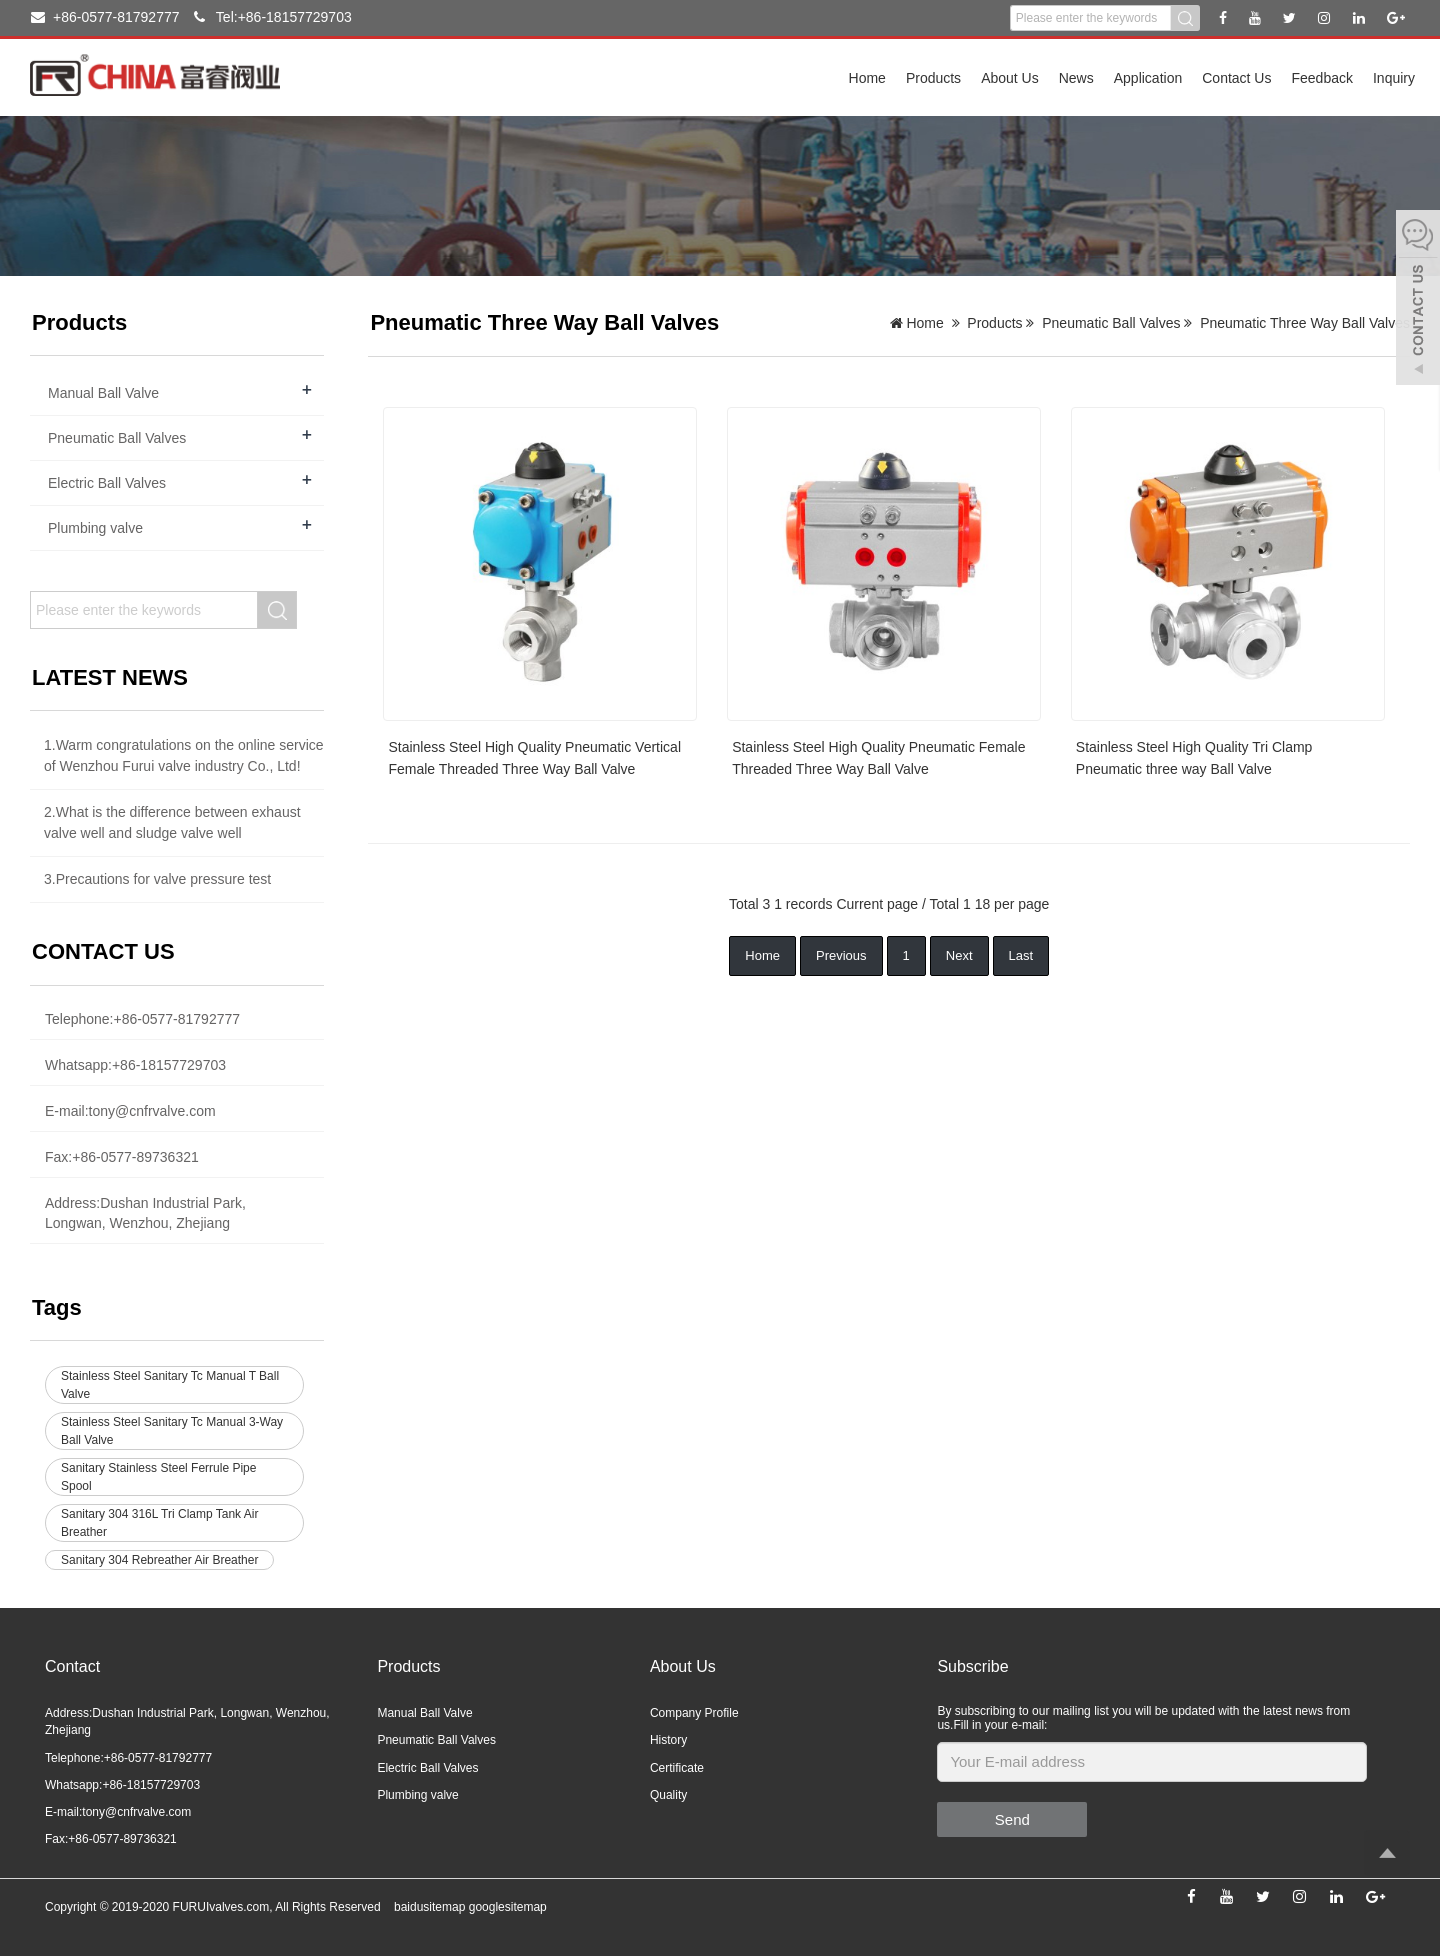 This screenshot has height=1956, width=1440. I want to click on Stainless Steel Sanitary Tc Manual 3-Way Ball Valve [button], so click(172, 1431).